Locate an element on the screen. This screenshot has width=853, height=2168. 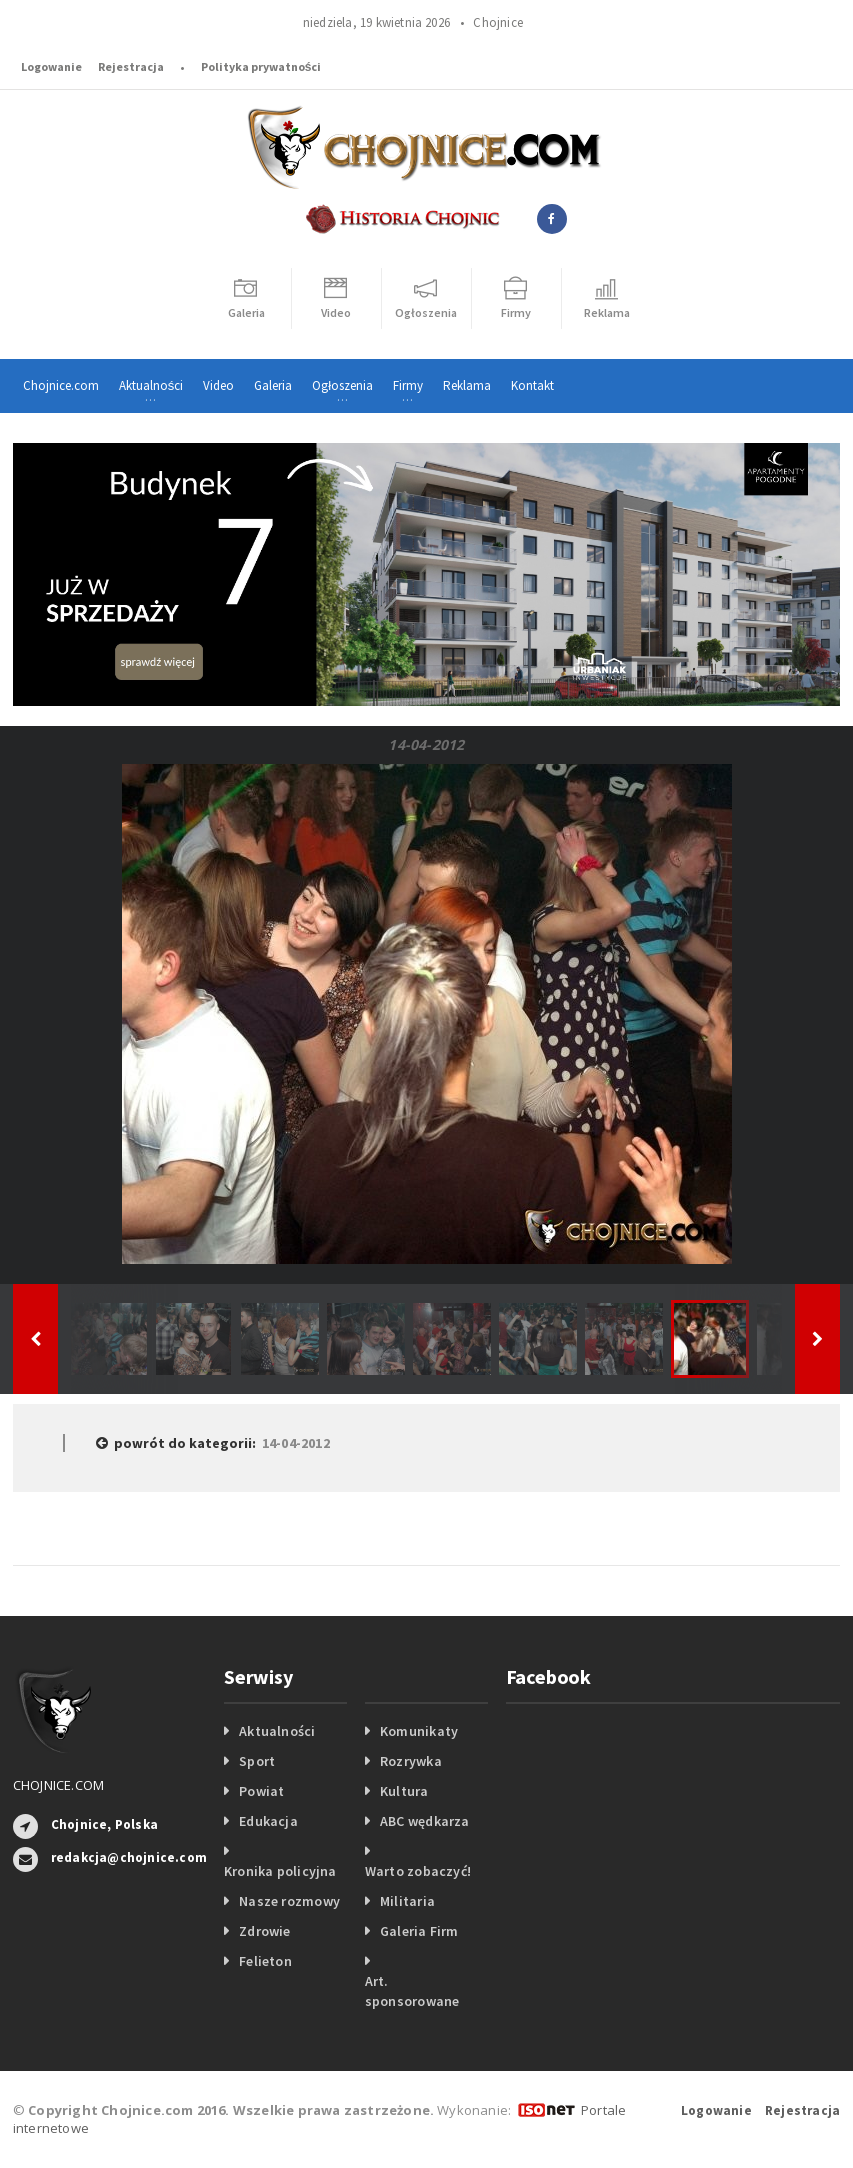
Logowanie is located at coordinates (51, 66).